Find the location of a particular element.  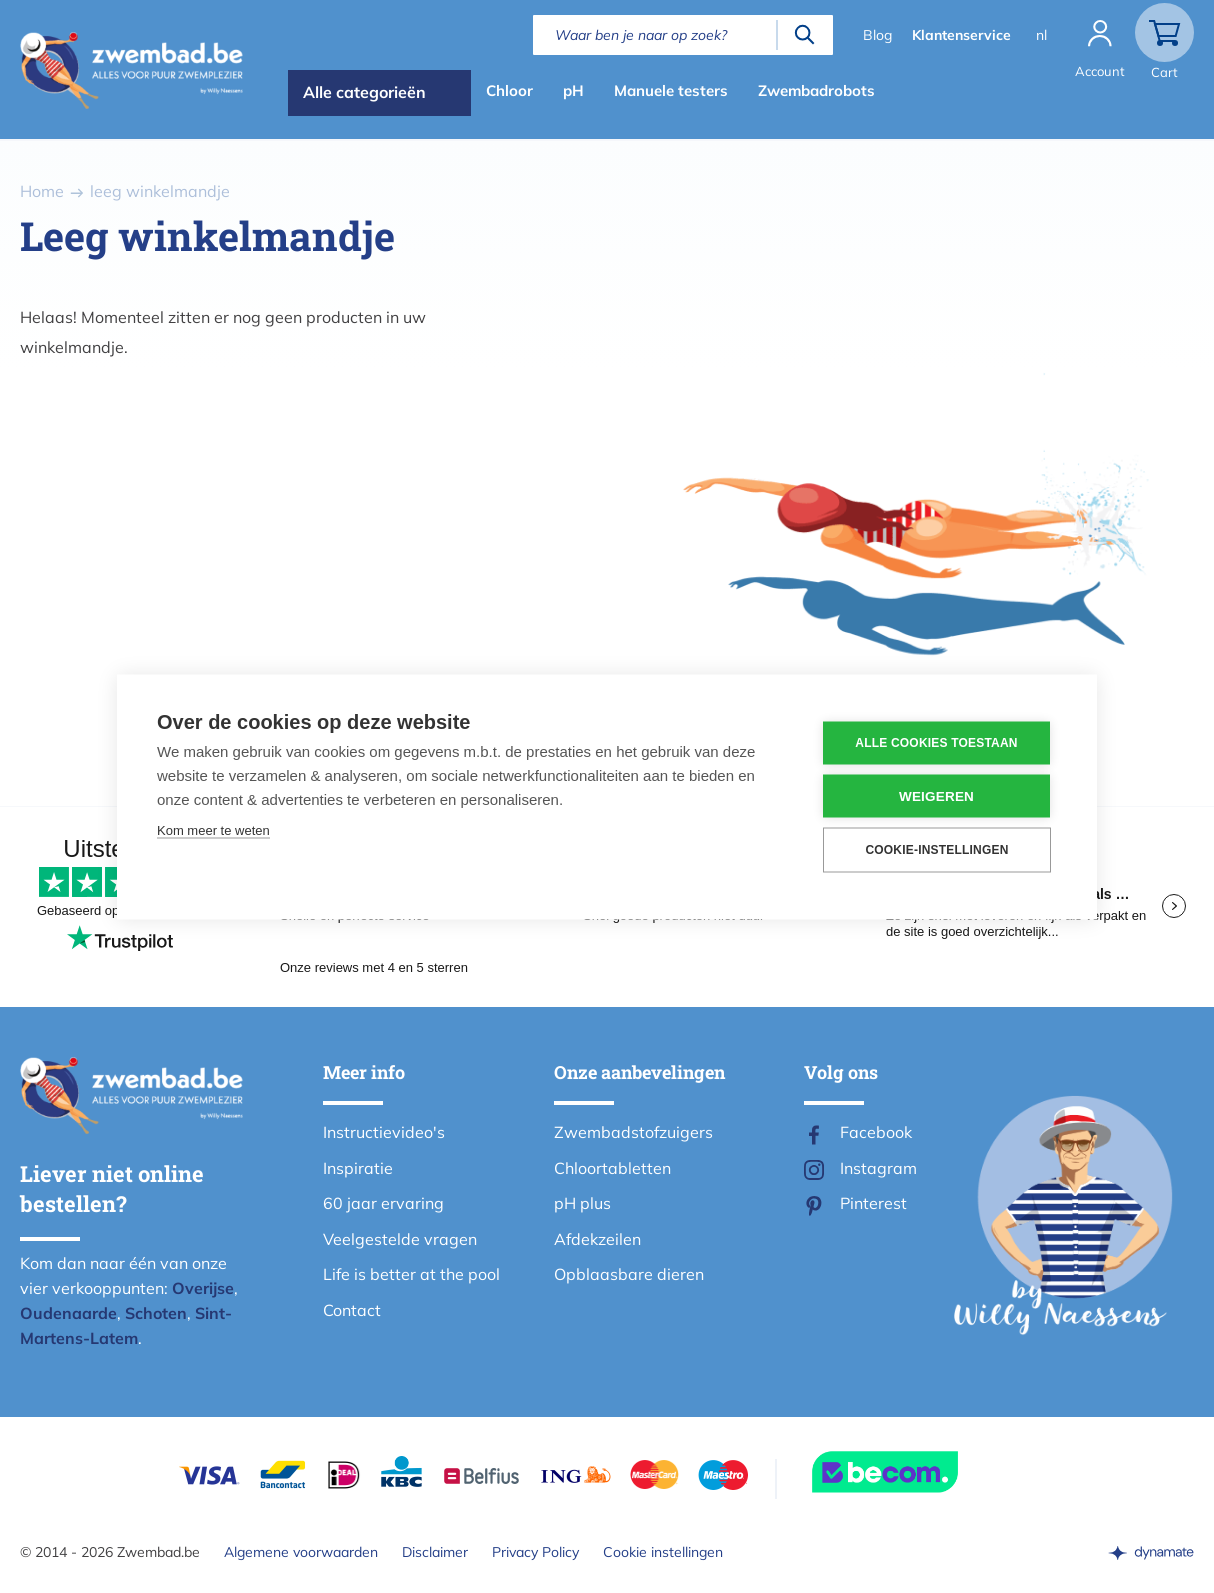

Afdekzeilen is located at coordinates (597, 1239).